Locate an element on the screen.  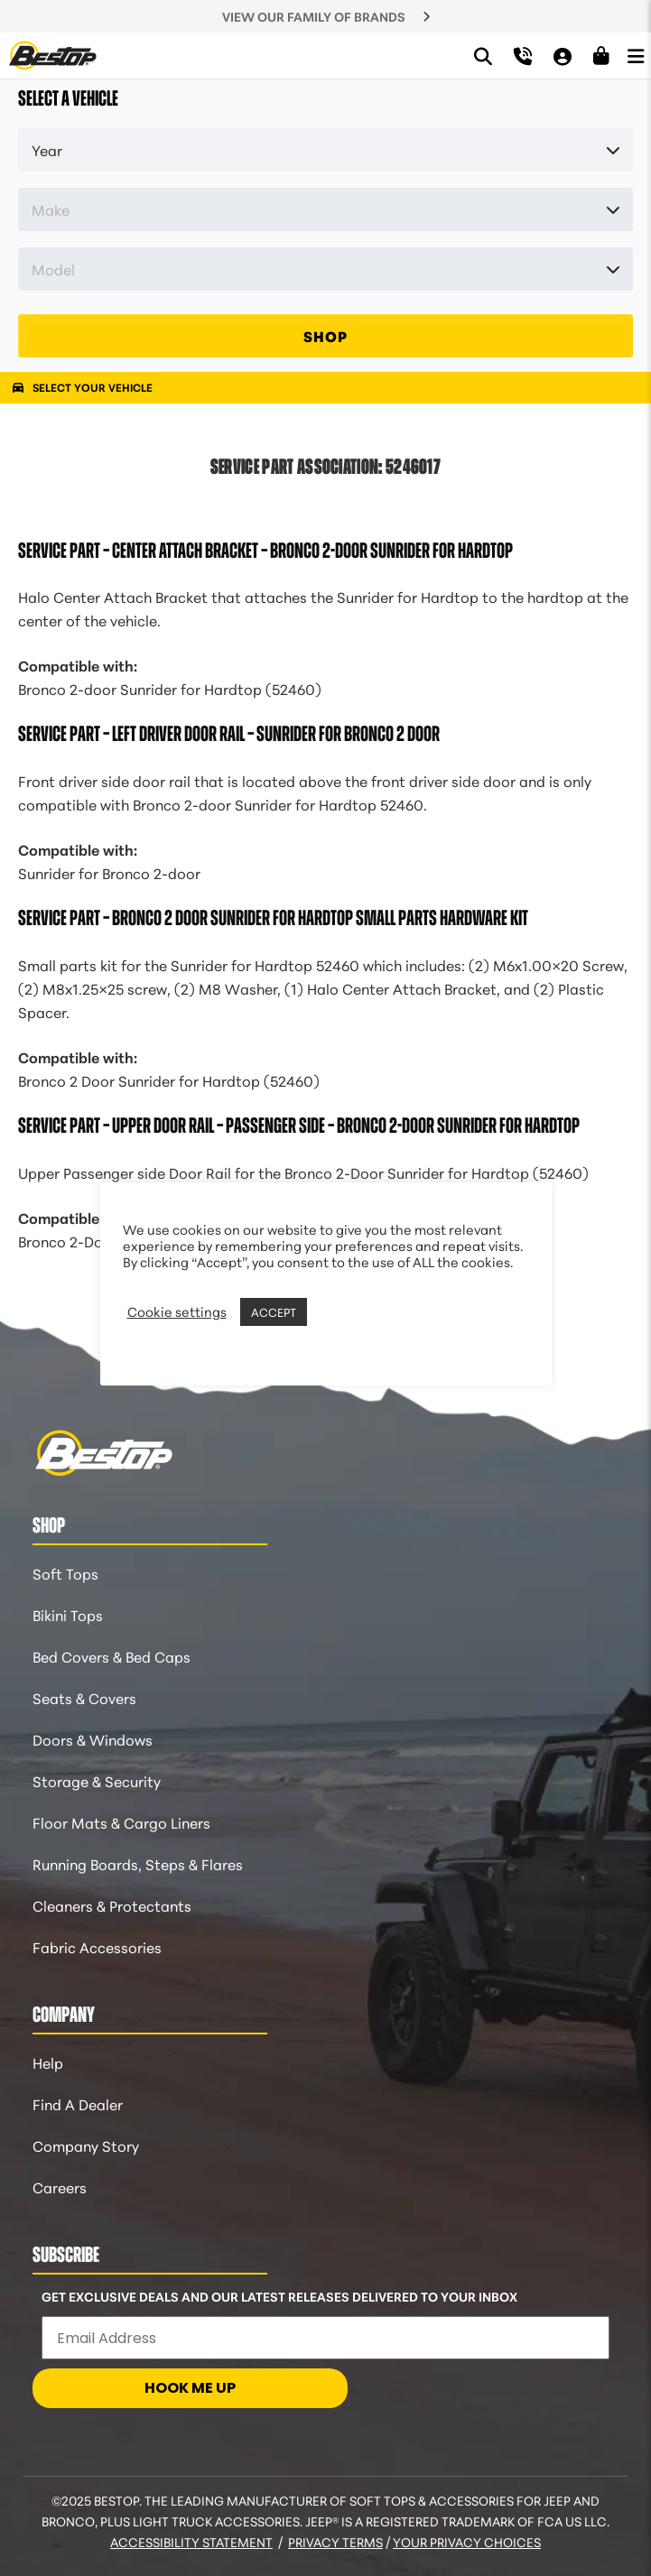
[Email Address] is located at coordinates (325, 2337).